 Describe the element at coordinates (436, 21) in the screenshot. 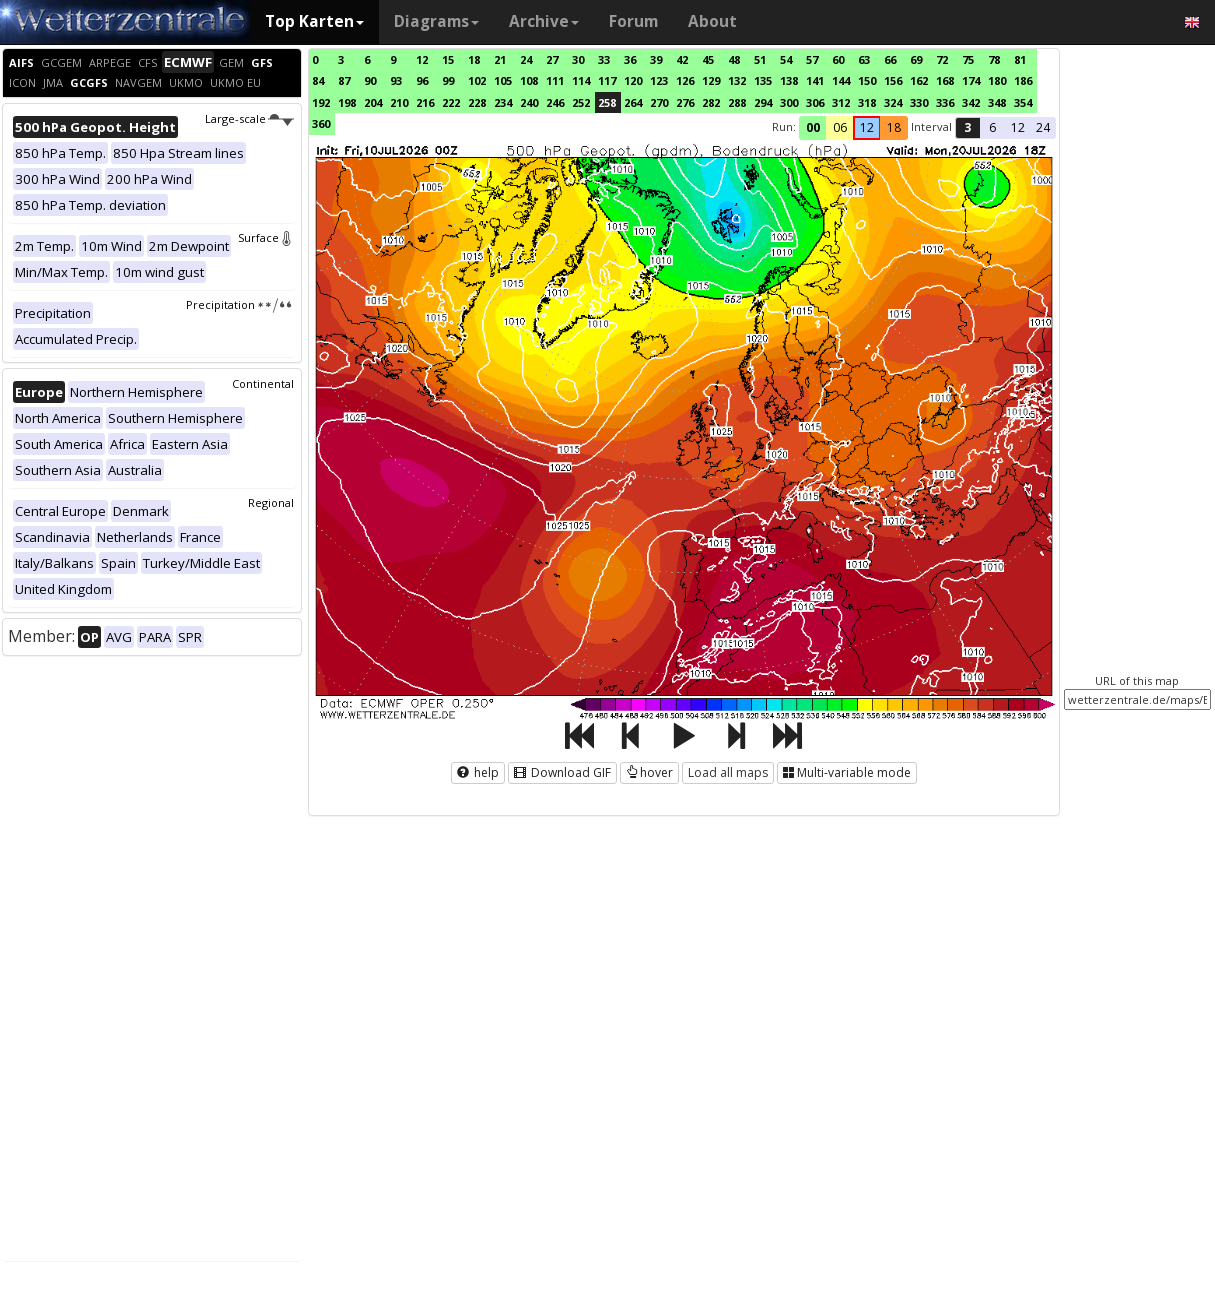

I see `Diagrams` at that location.